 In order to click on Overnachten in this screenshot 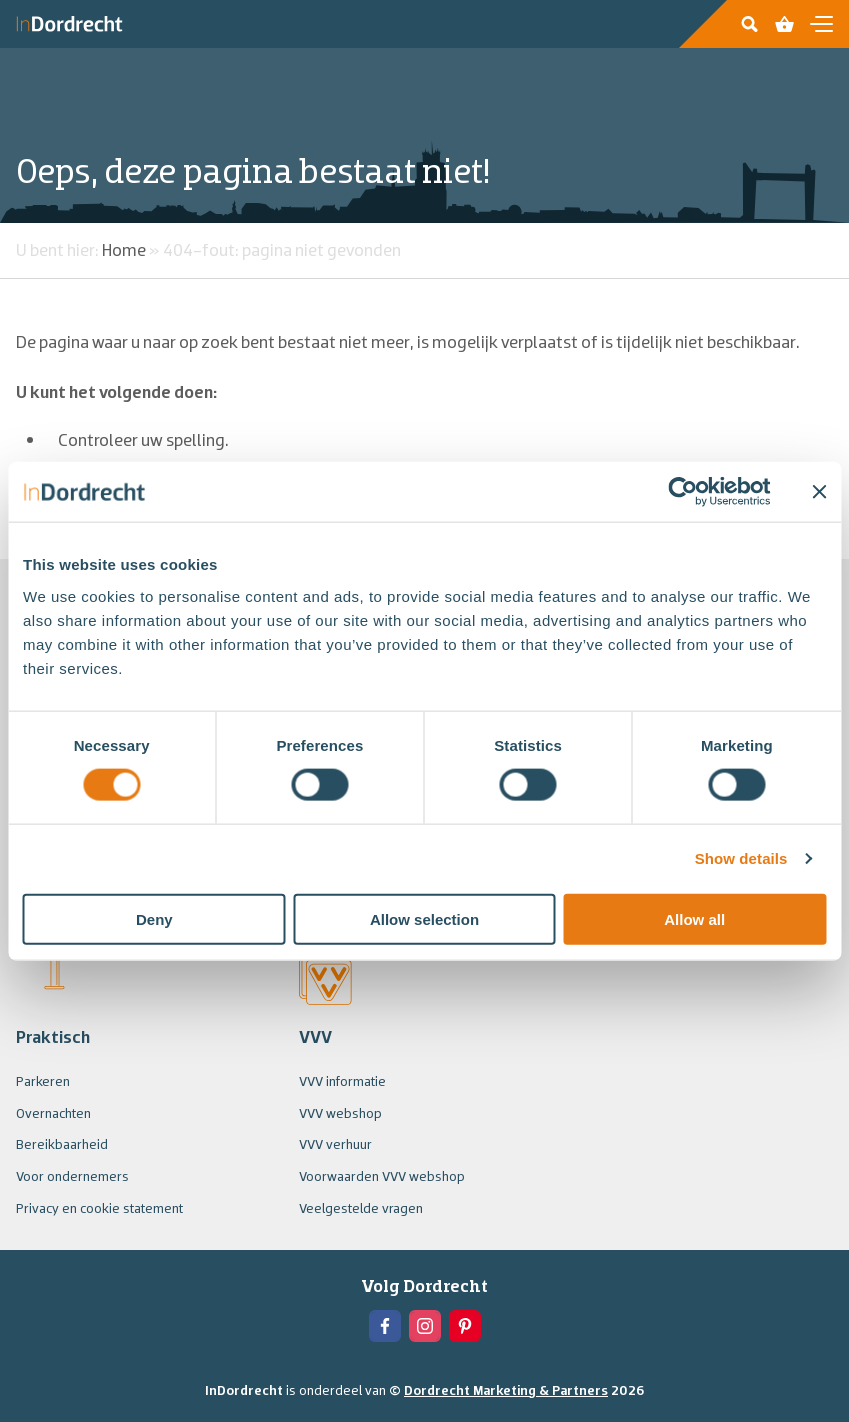, I will do `click(53, 1113)`.